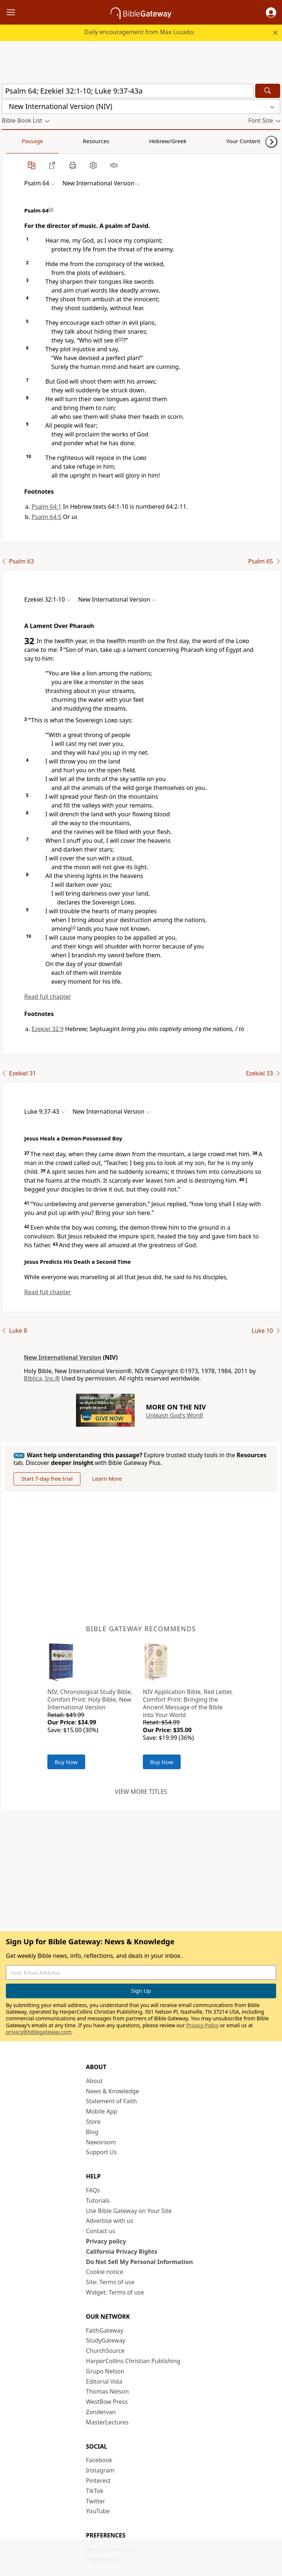  Describe the element at coordinates (100, 2470) in the screenshot. I see `Instagram [Instagram (opens in new window)]` at that location.